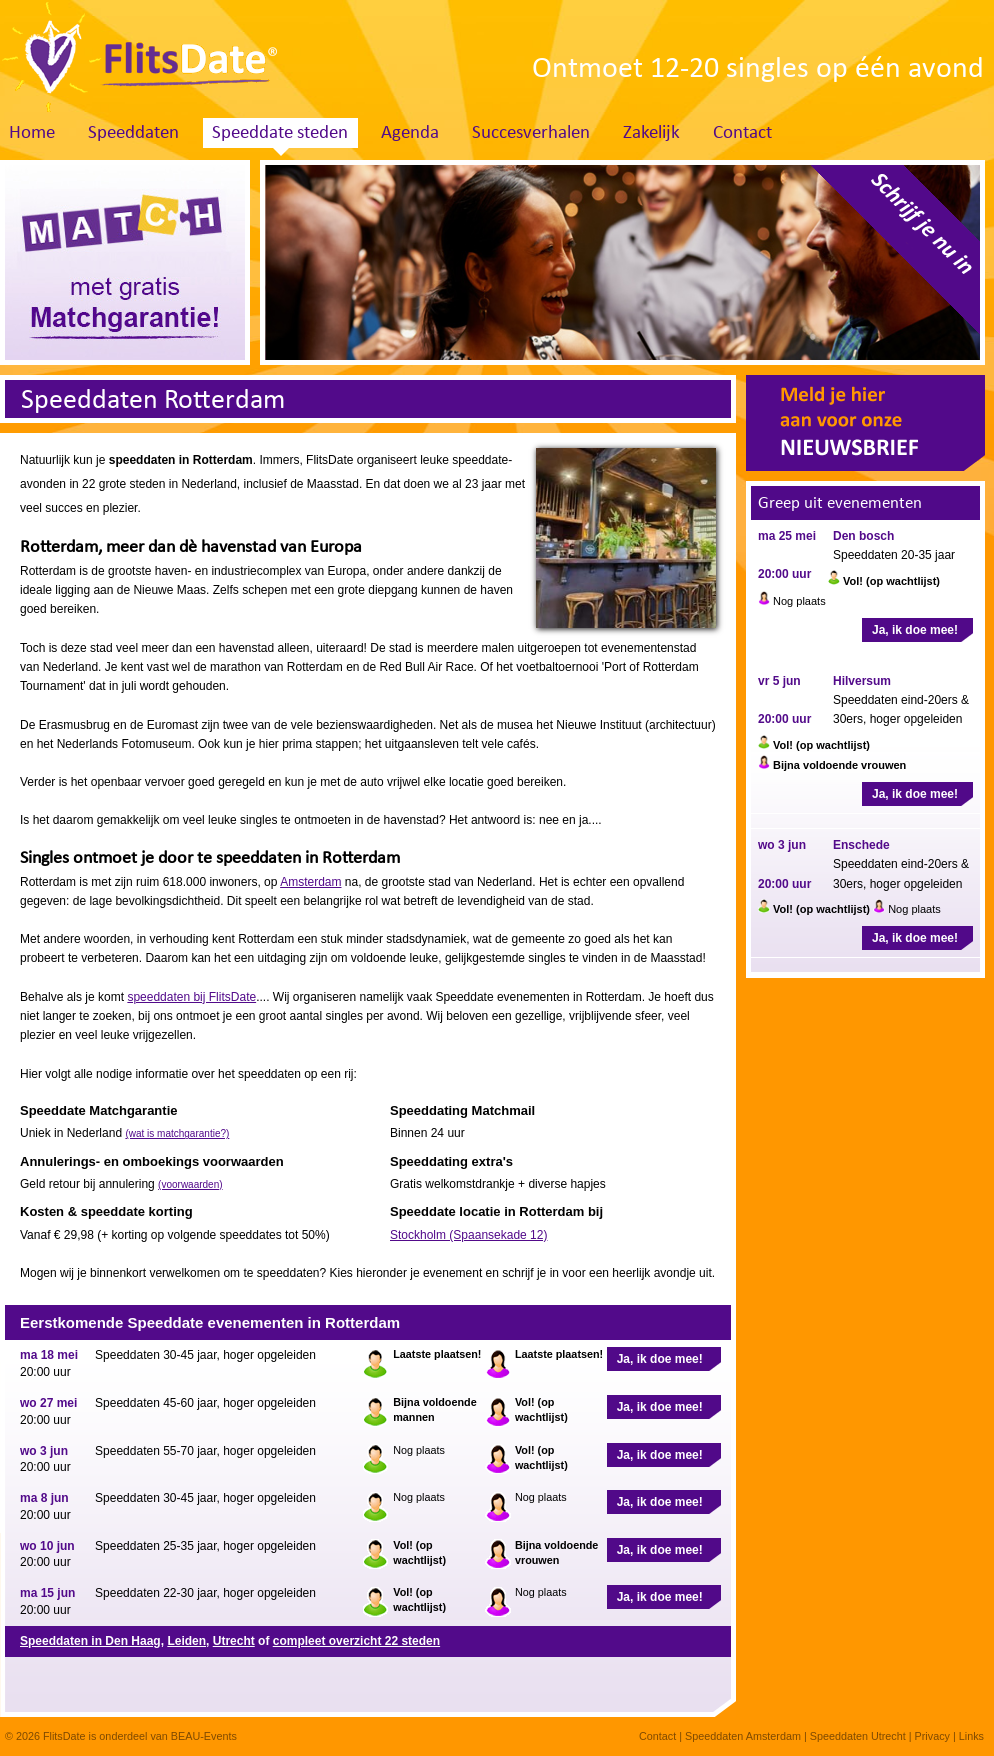  Describe the element at coordinates (133, 133) in the screenshot. I see `Speeddaten` at that location.